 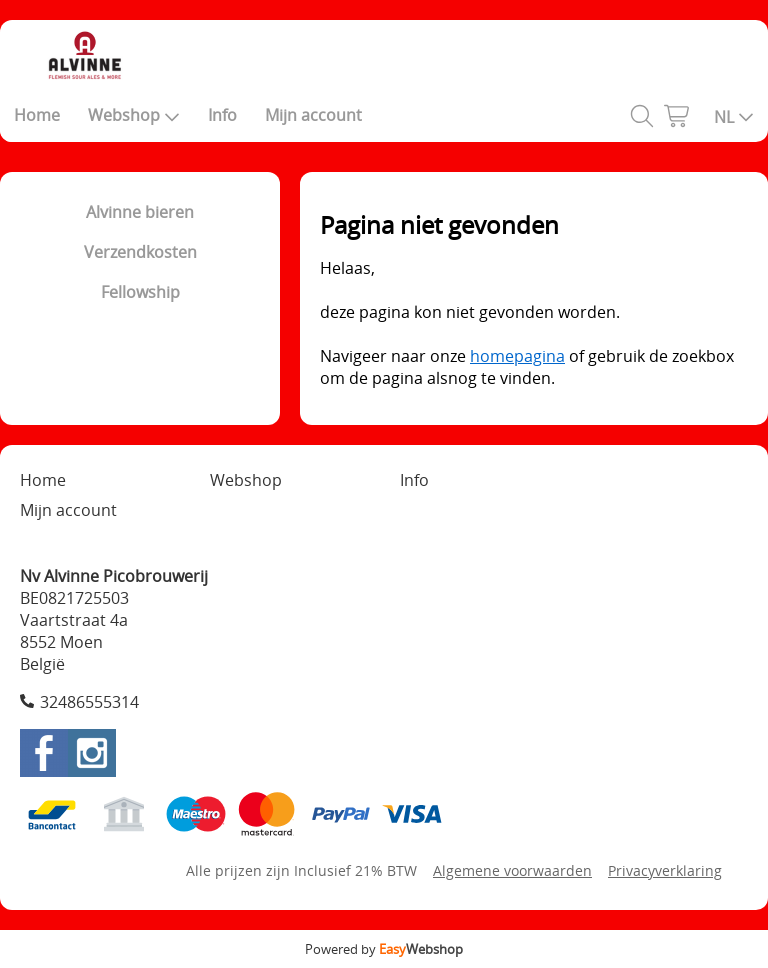 What do you see at coordinates (313, 115) in the screenshot?
I see `Mijn account` at bounding box center [313, 115].